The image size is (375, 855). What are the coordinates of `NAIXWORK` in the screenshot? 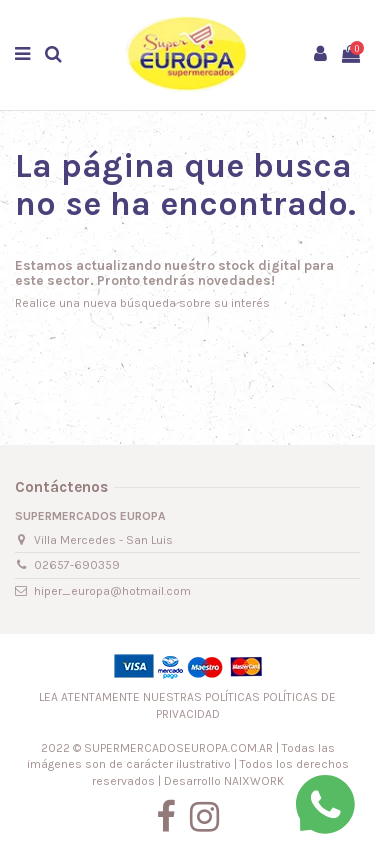 It's located at (254, 781).